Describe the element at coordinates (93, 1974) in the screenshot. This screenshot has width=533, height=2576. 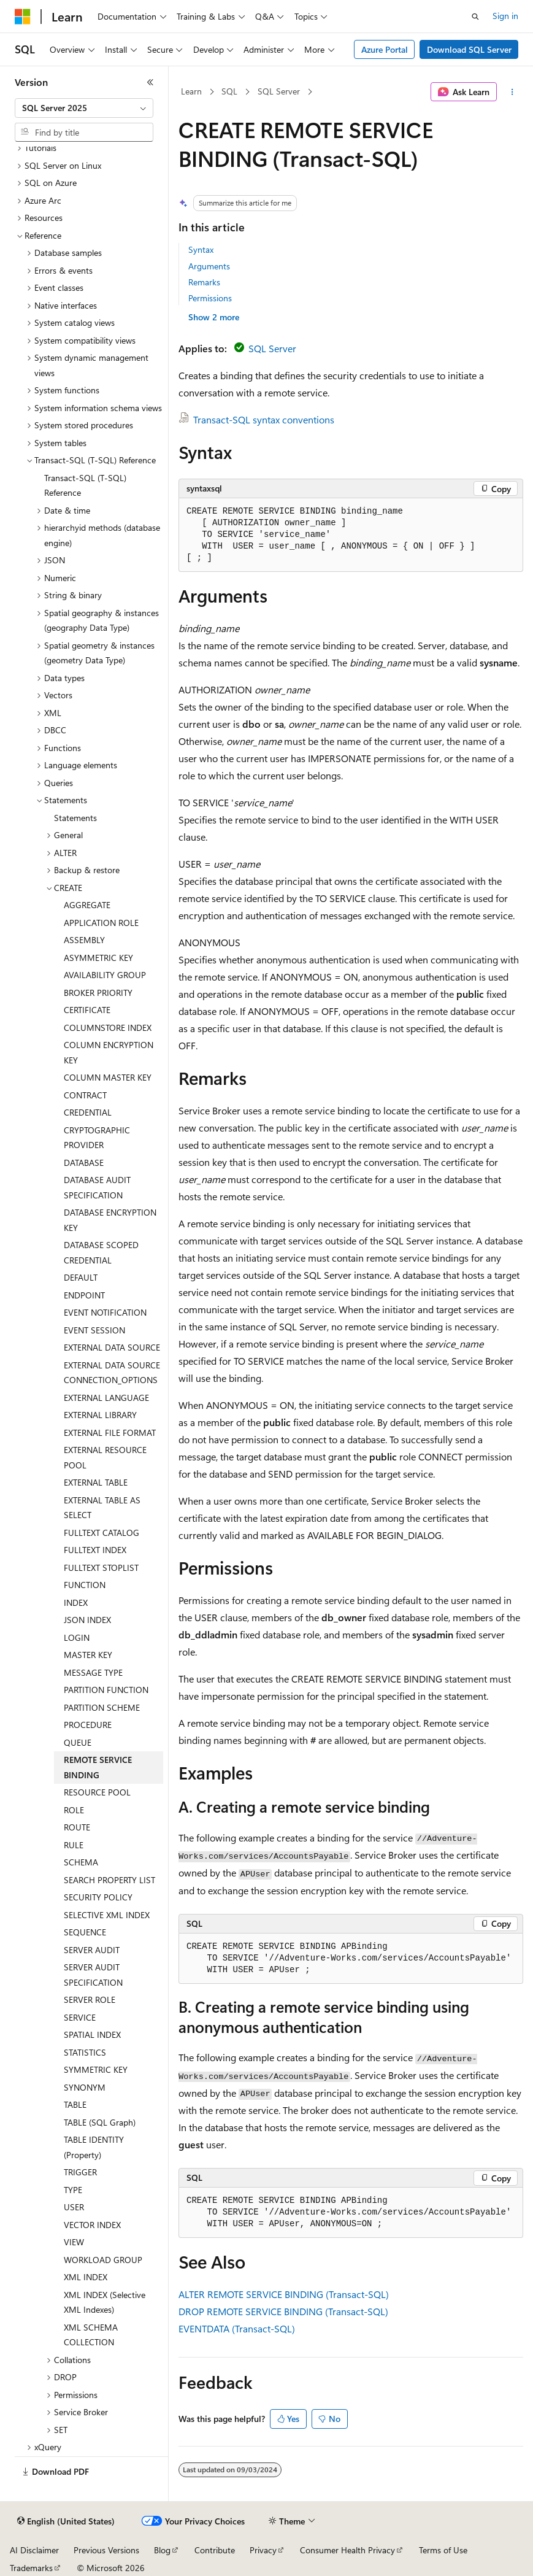
I see `SERVER AUDIT SPECIFICATION [treeitem]` at that location.